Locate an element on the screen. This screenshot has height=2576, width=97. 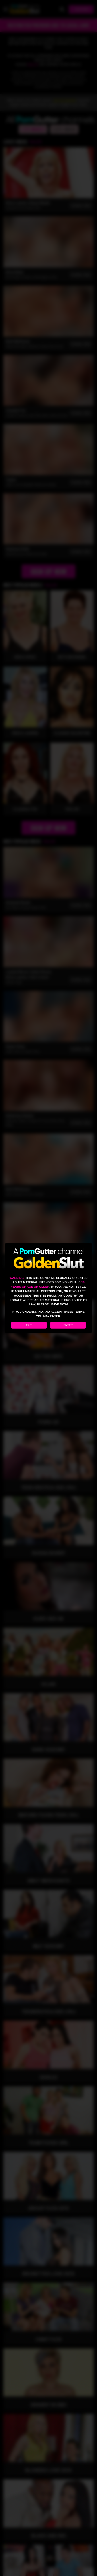
Exit [Exit to Google] is located at coordinates (29, 1325).